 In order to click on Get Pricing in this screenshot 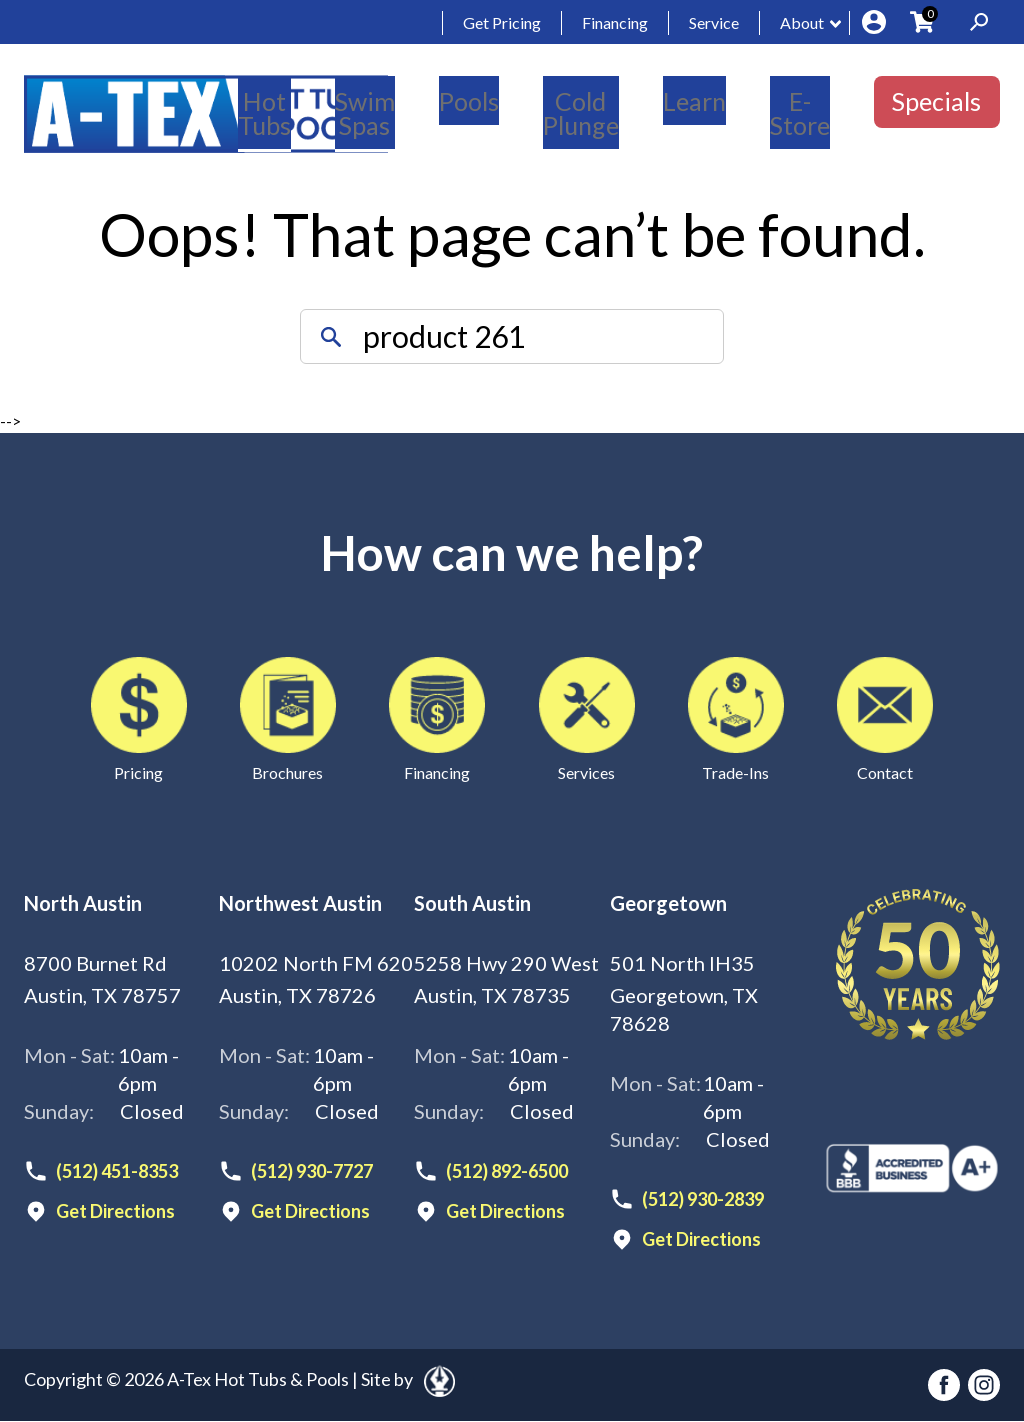, I will do `click(502, 22)`.